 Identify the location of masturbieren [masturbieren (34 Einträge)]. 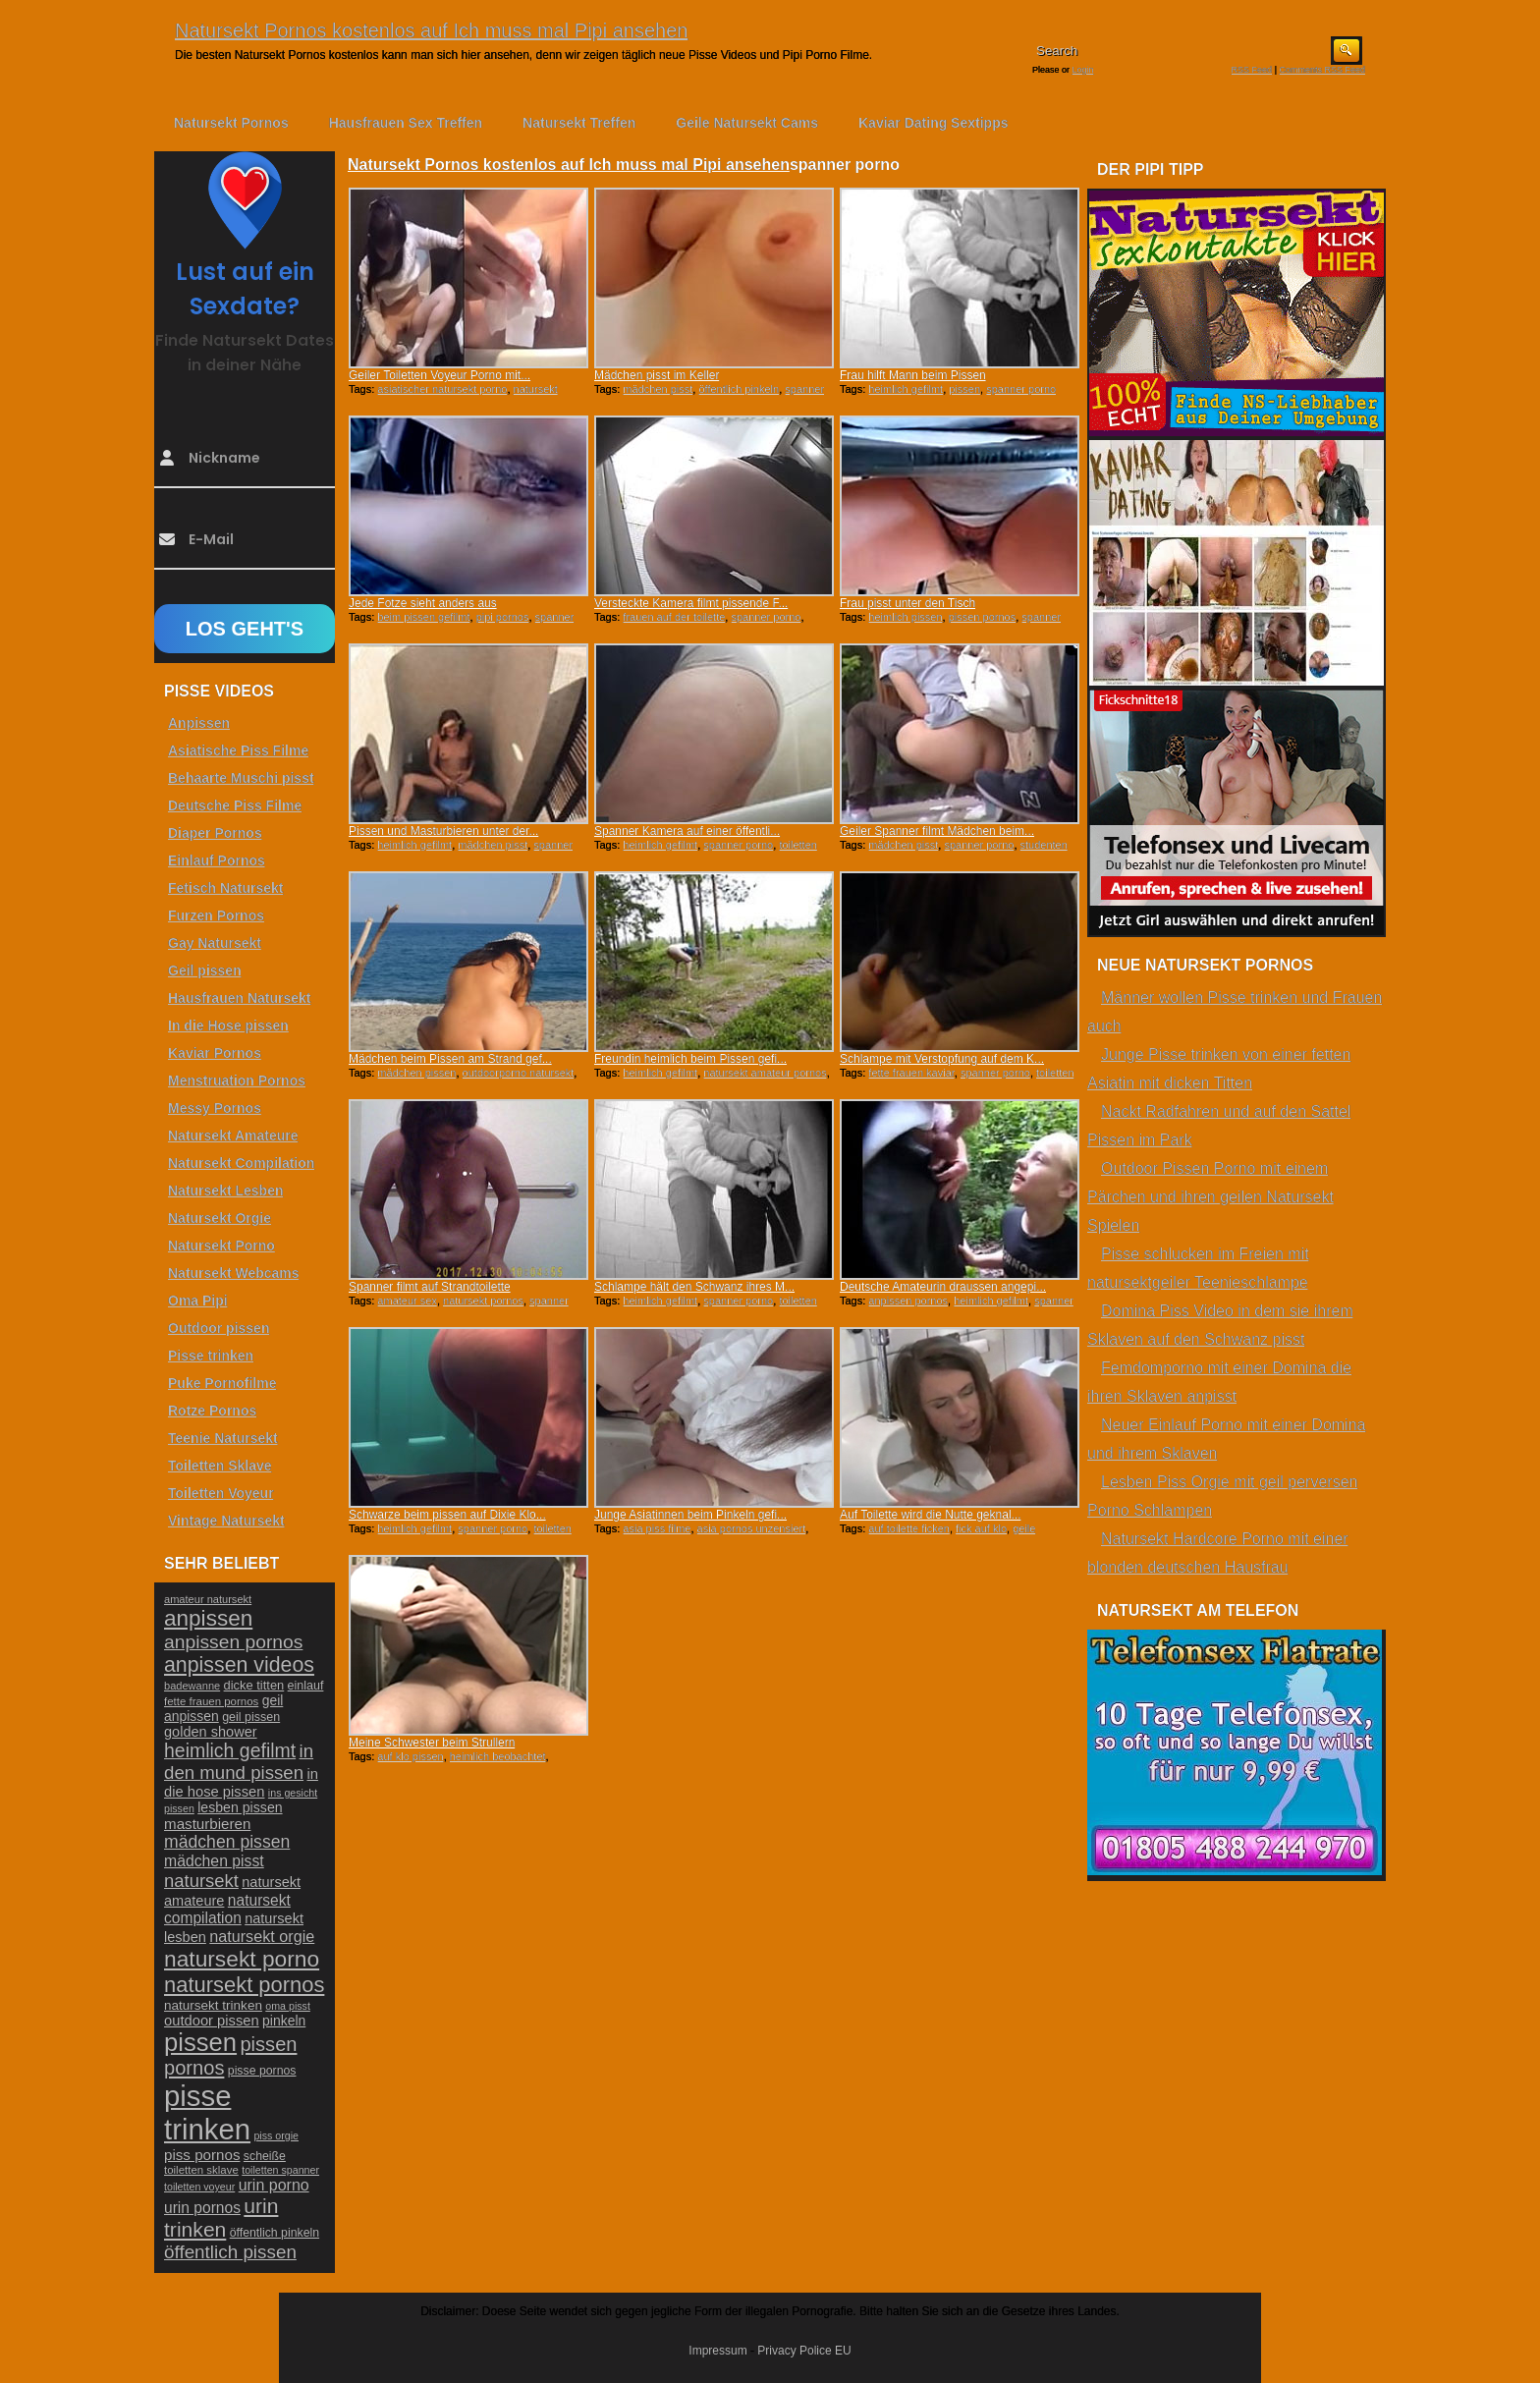
(207, 1823).